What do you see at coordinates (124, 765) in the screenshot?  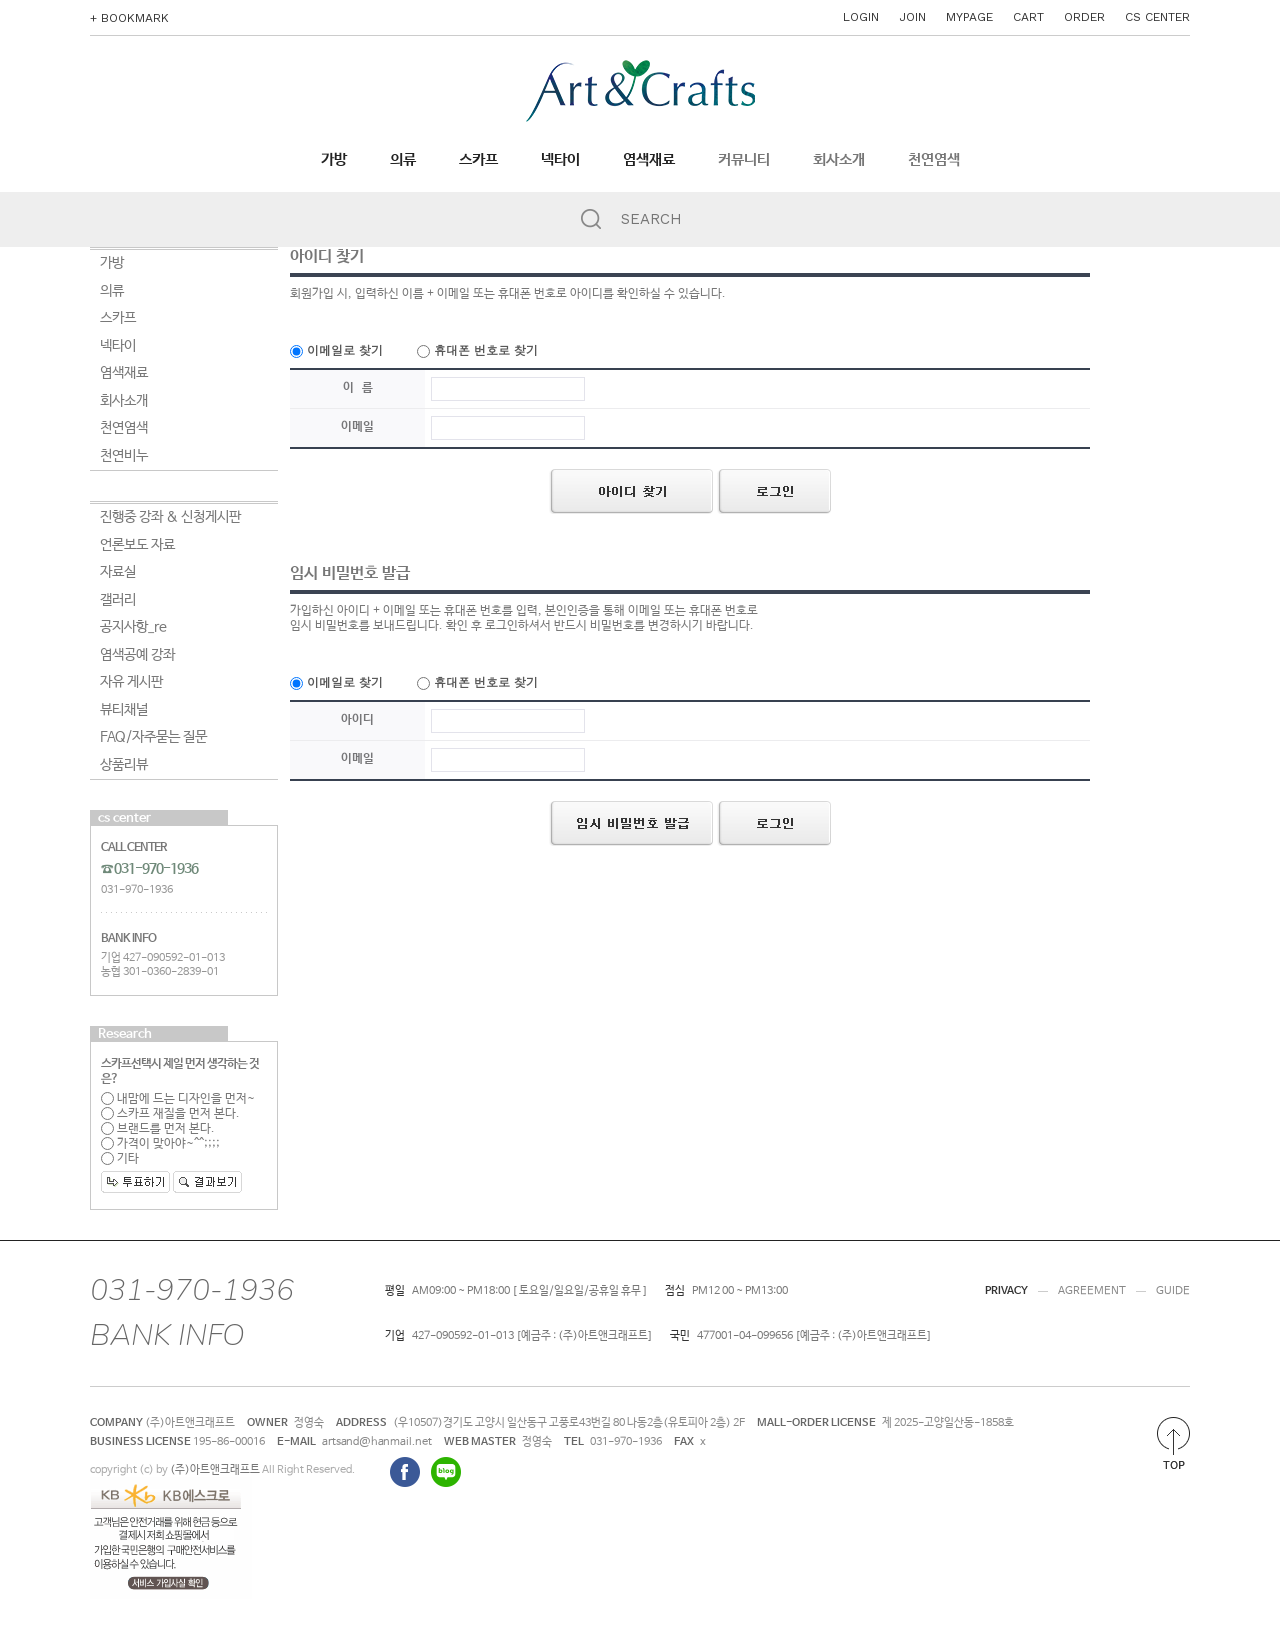 I see `상품리뷰` at bounding box center [124, 765].